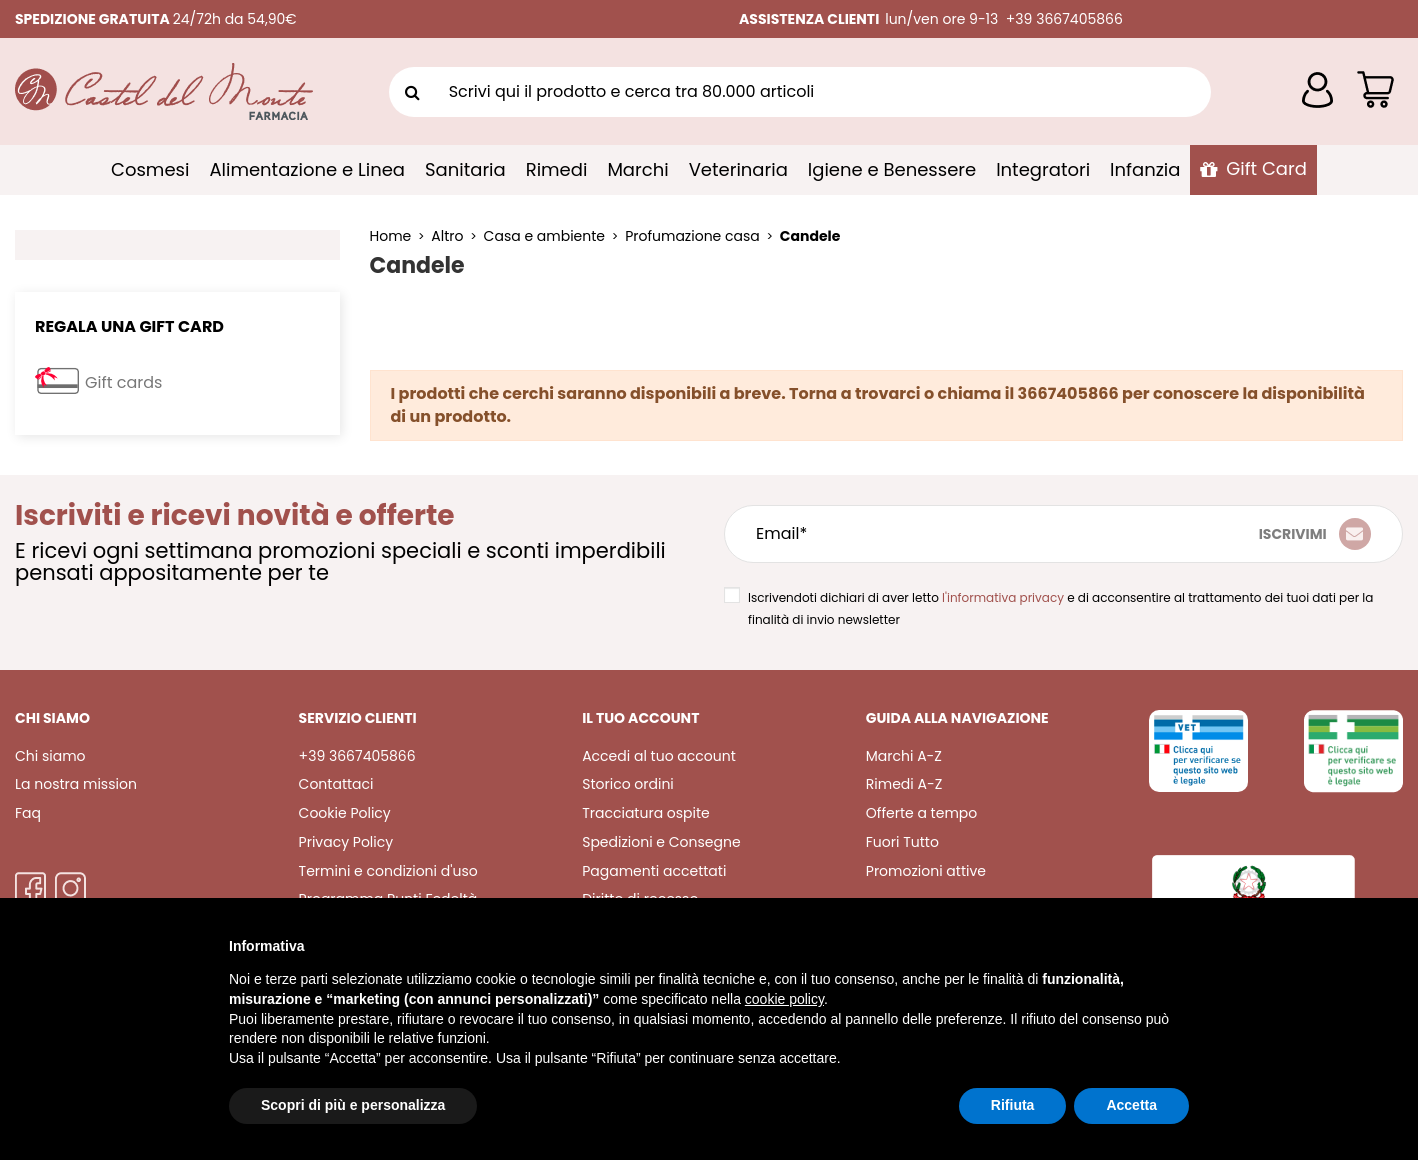 The width and height of the screenshot is (1418, 1160). What do you see at coordinates (646, 813) in the screenshot?
I see `Tracciatura ospite` at bounding box center [646, 813].